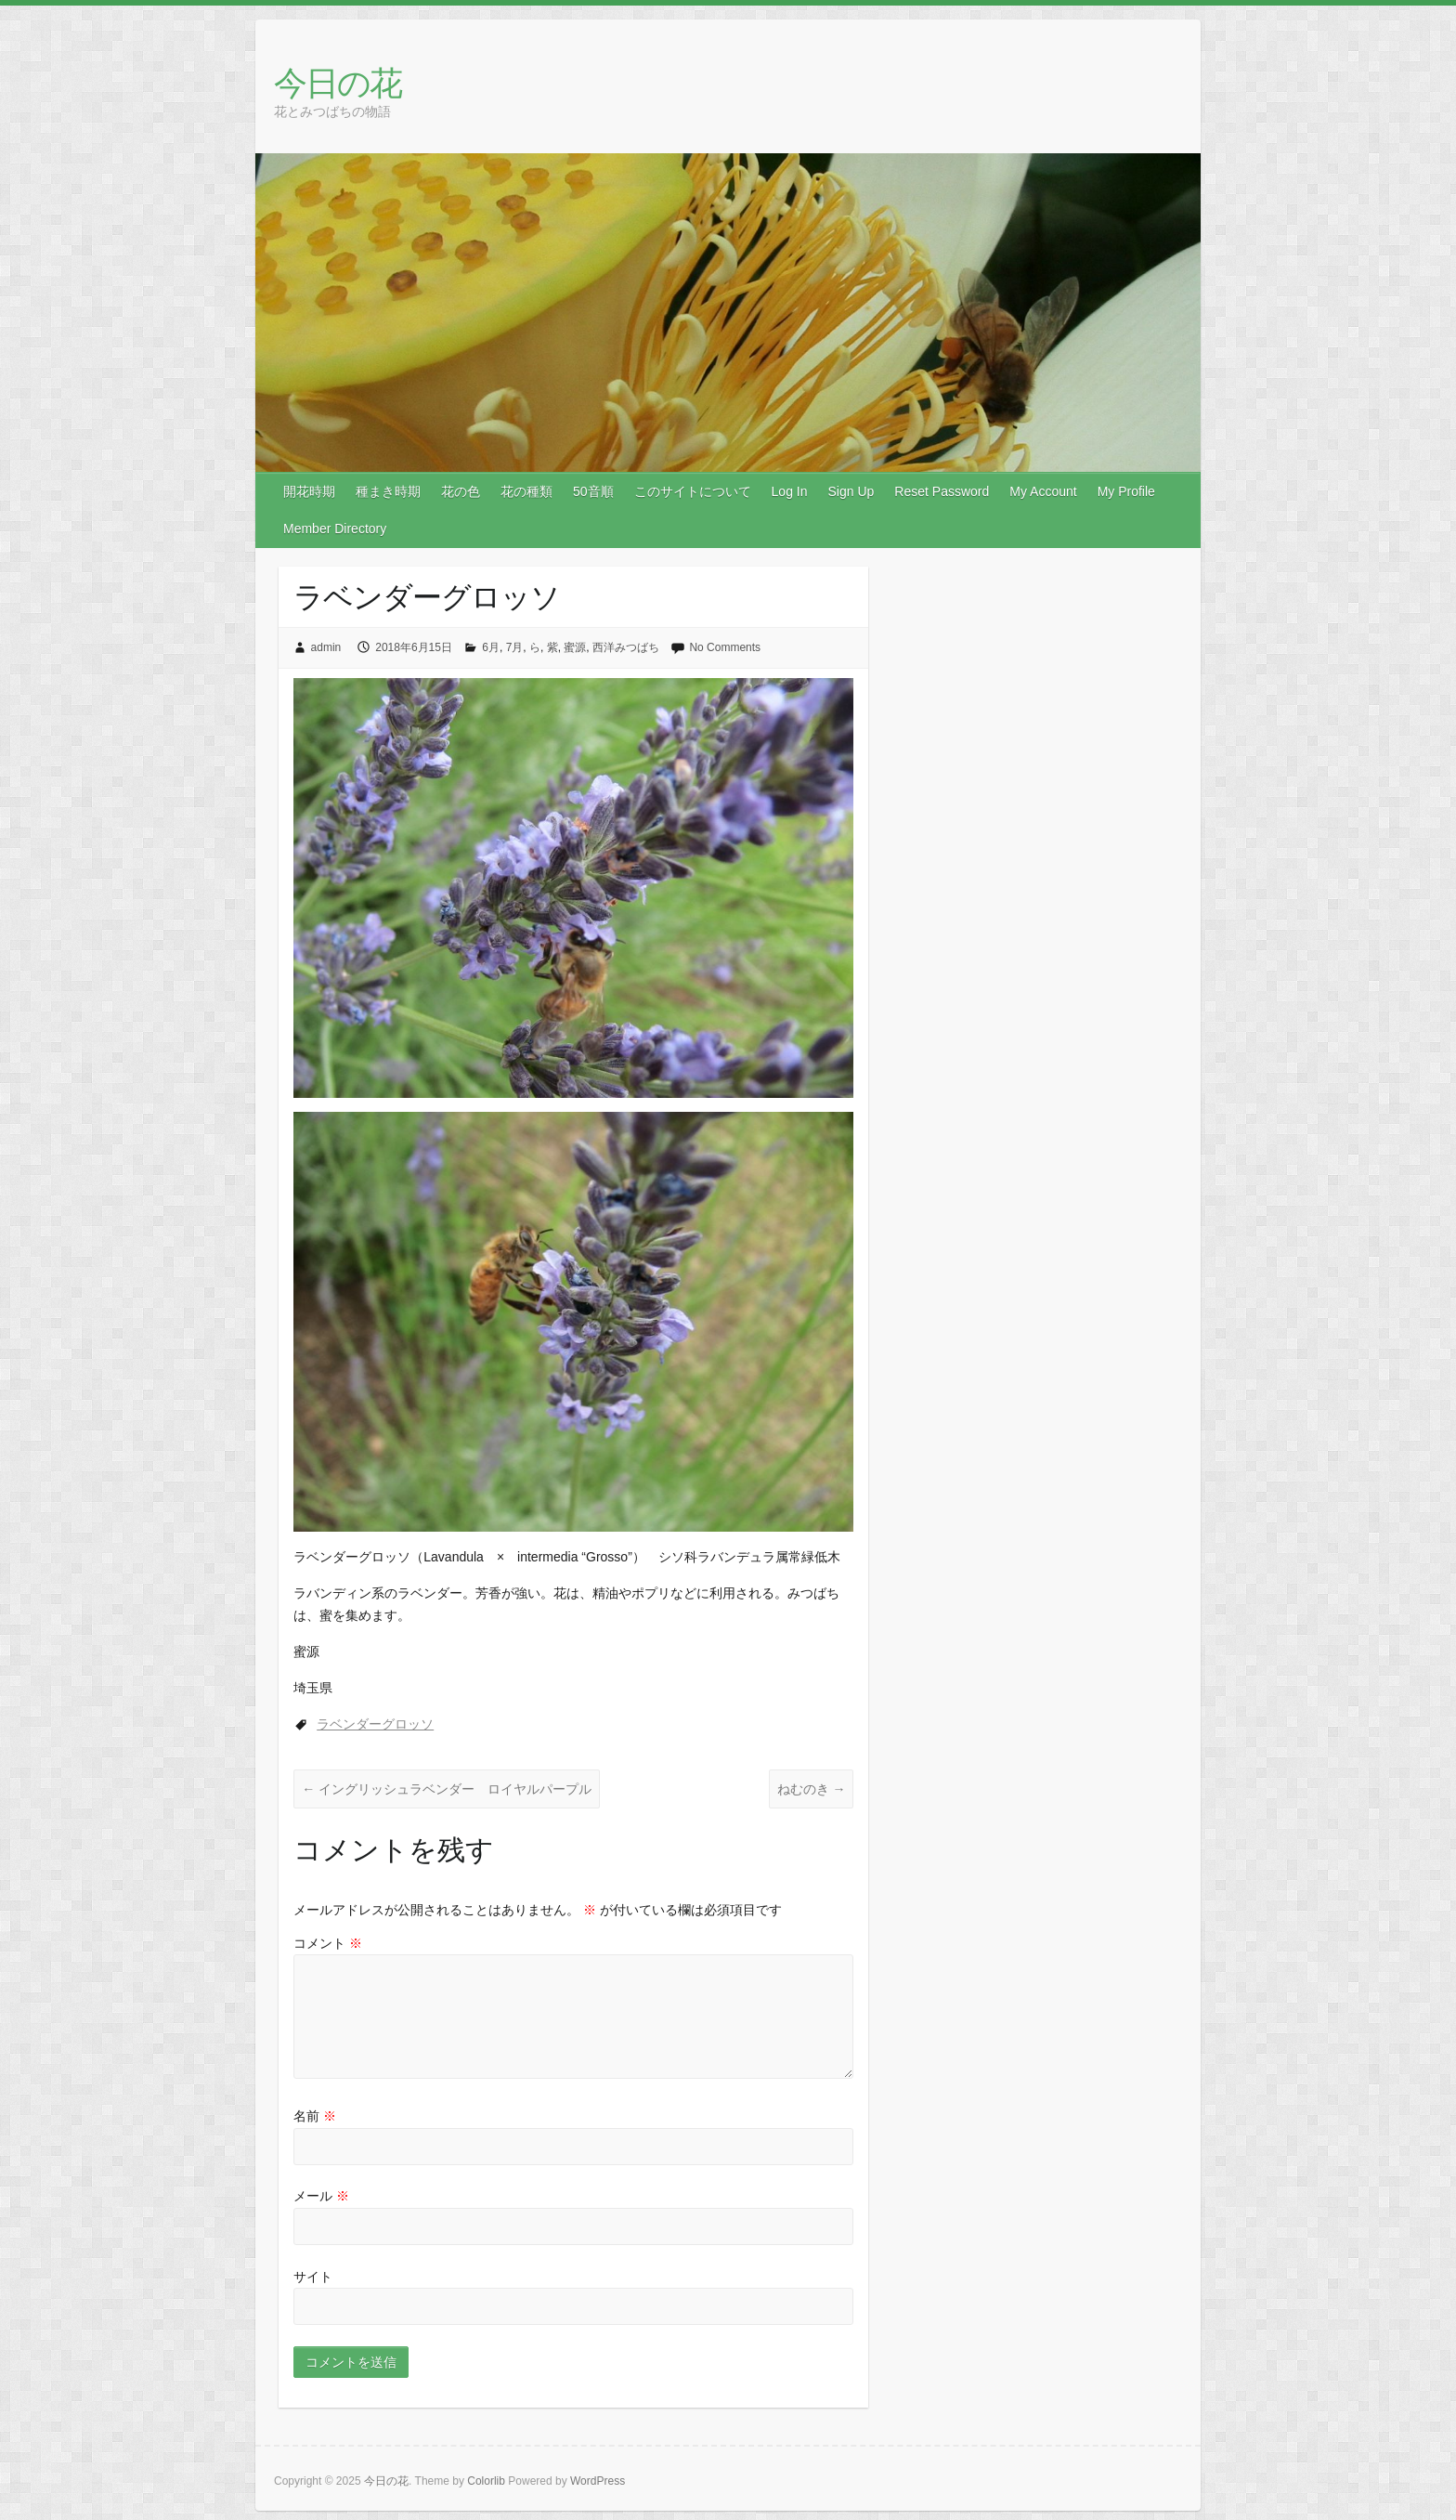 This screenshot has height=2520, width=1456. Describe the element at coordinates (515, 647) in the screenshot. I see `7月` at that location.